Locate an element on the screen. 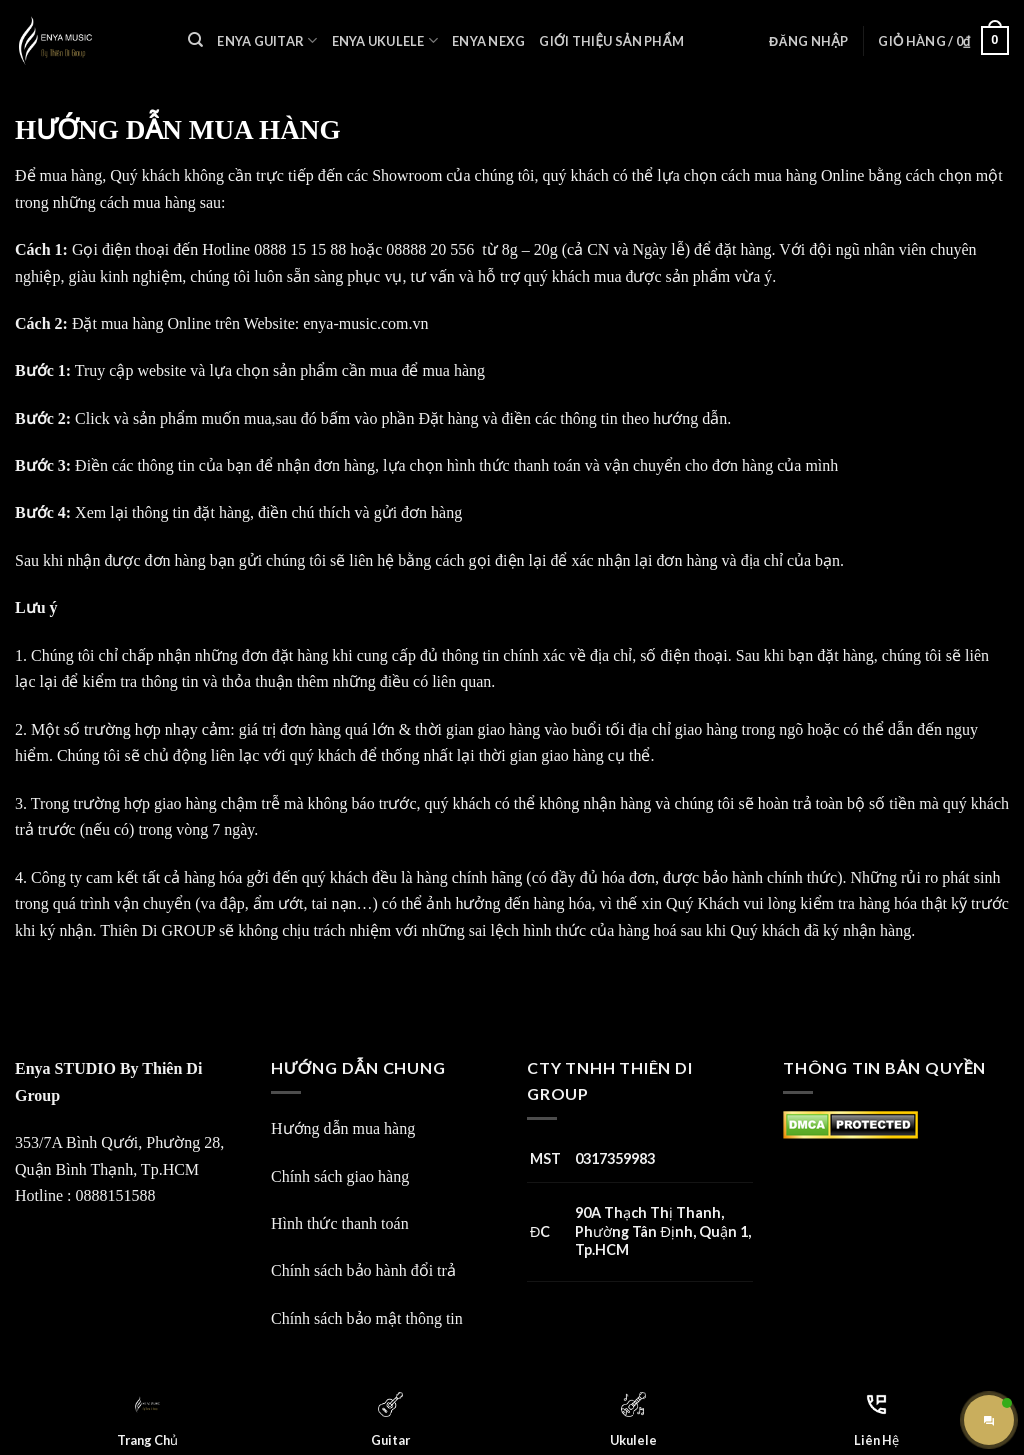 This screenshot has width=1024, height=1455. Enya Nexg is located at coordinates (488, 41).